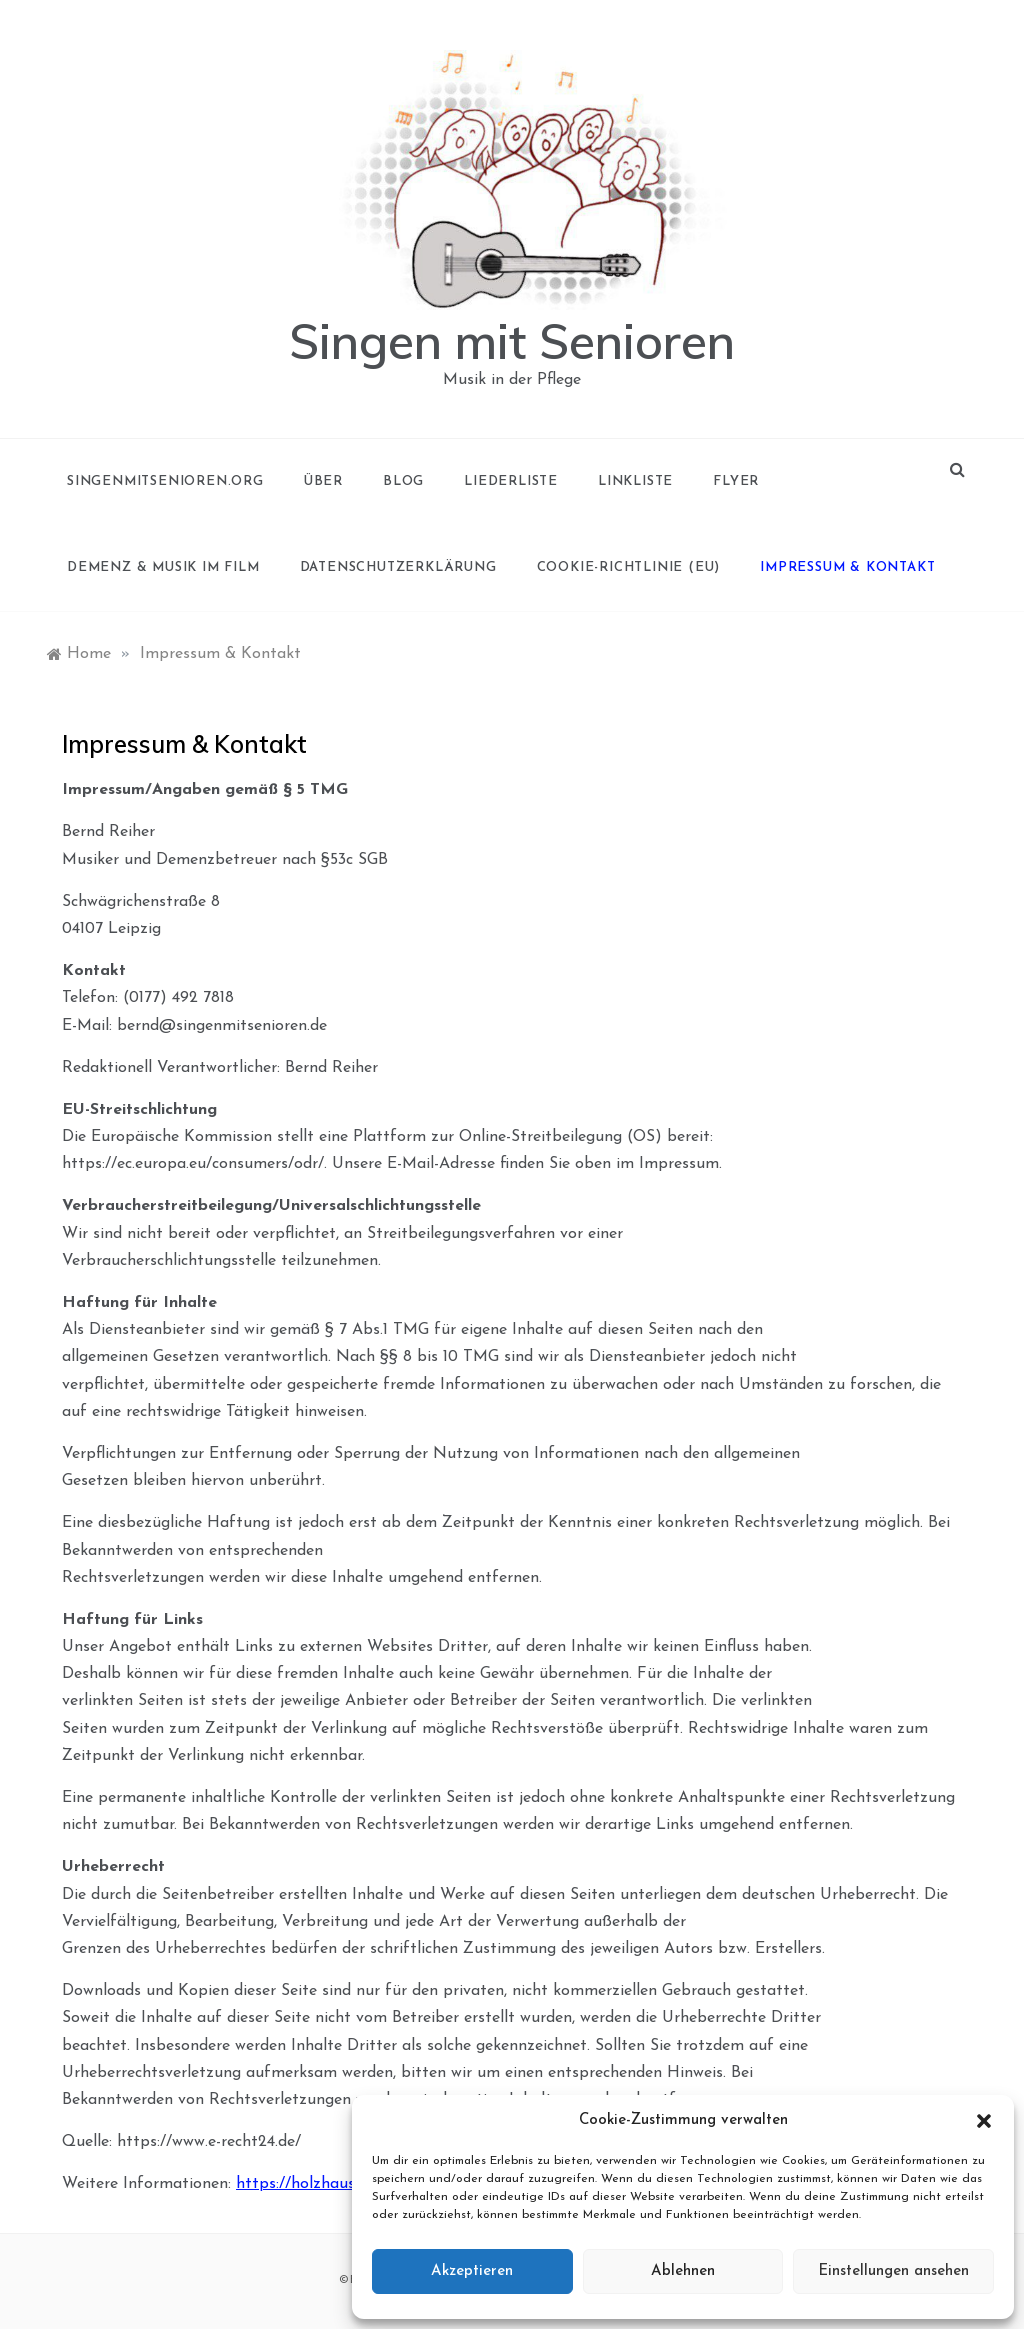 Image resolution: width=1024 pixels, height=2329 pixels. What do you see at coordinates (323, 481) in the screenshot?
I see `Über` at bounding box center [323, 481].